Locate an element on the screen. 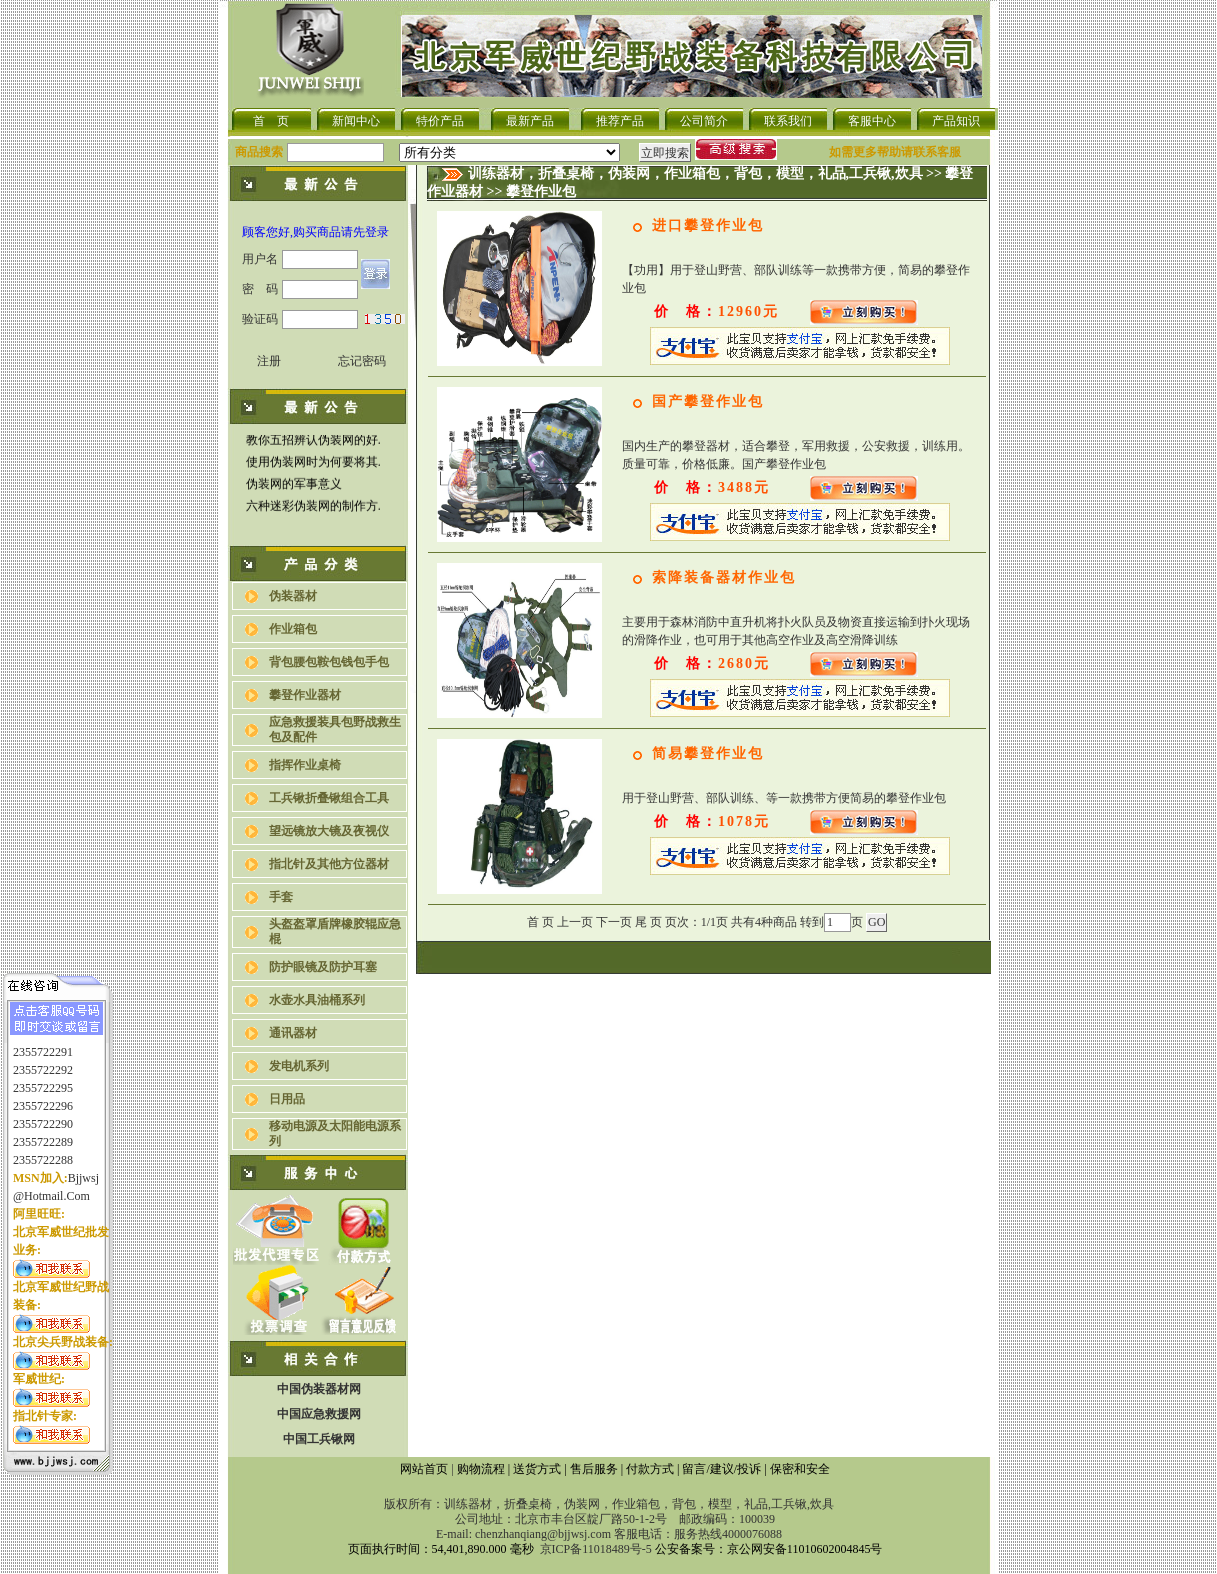  @hotmail.com is located at coordinates (51, 1185).